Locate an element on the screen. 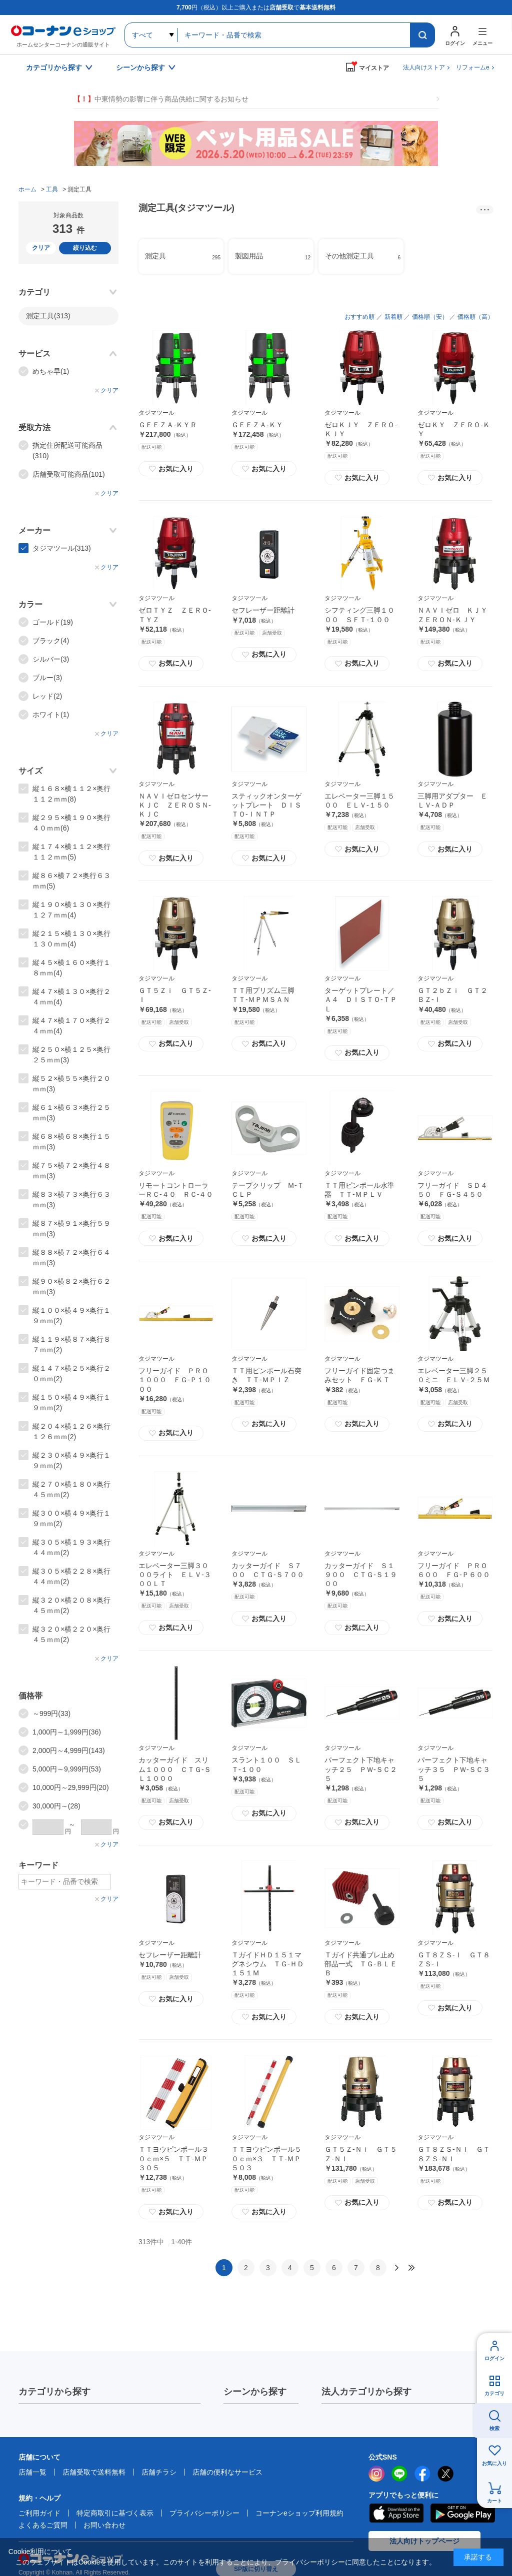  ログイン is located at coordinates (494, 2358).